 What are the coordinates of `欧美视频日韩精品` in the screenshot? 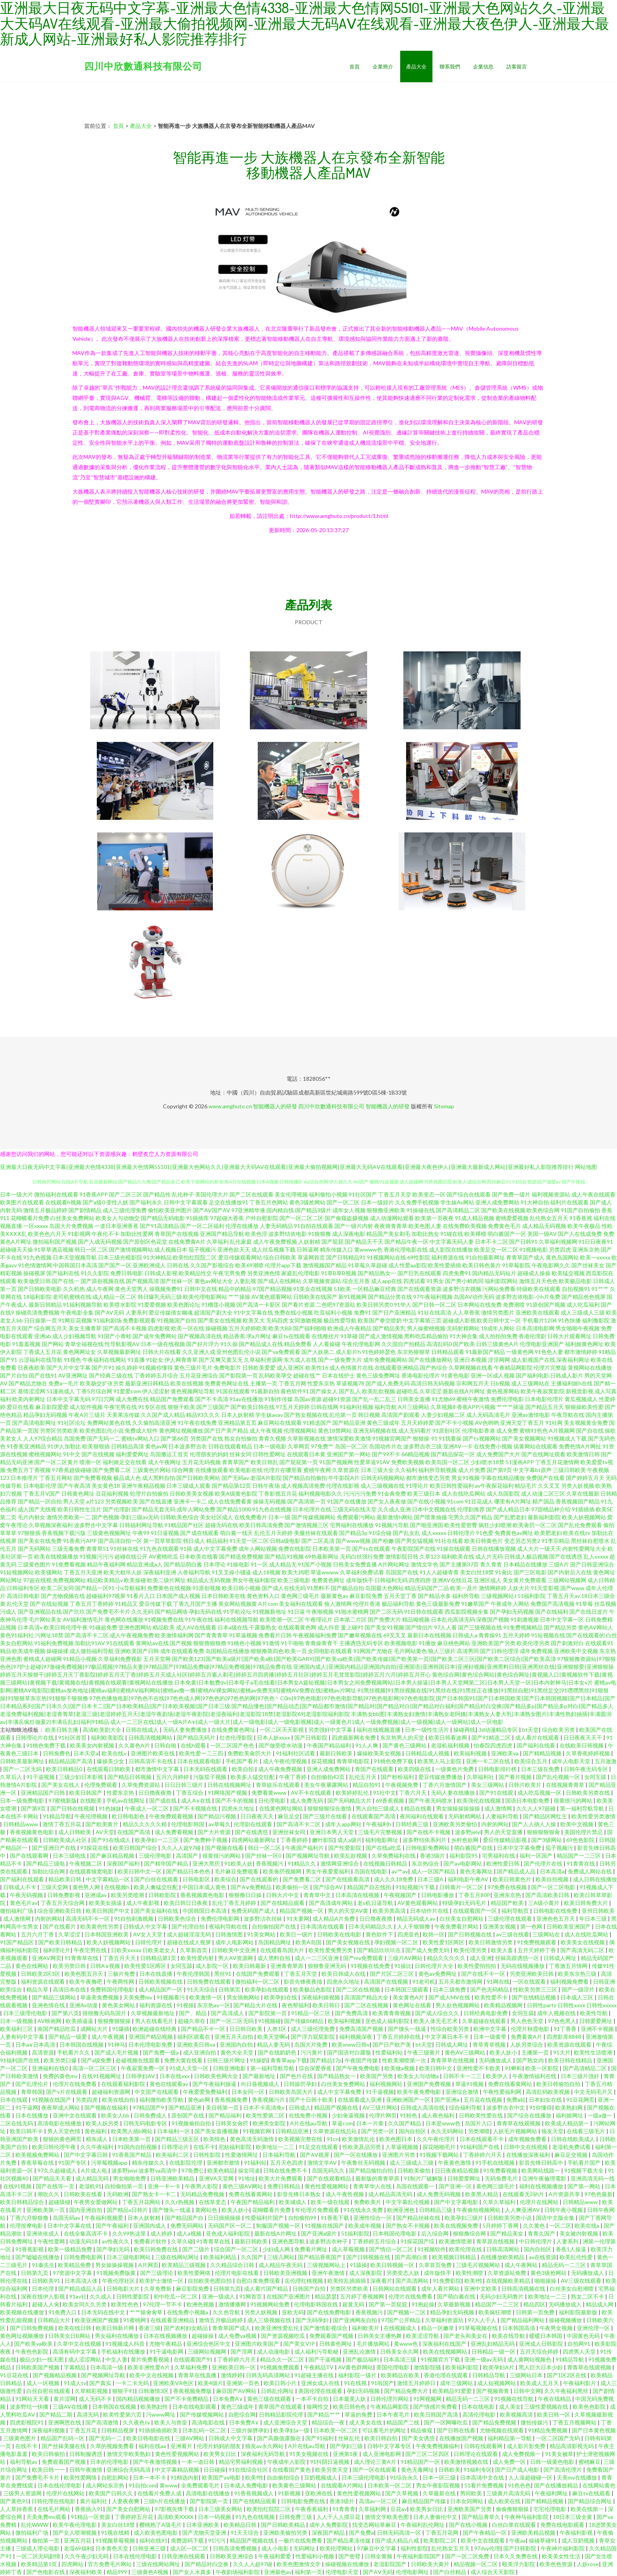 It's located at (454, 2257).